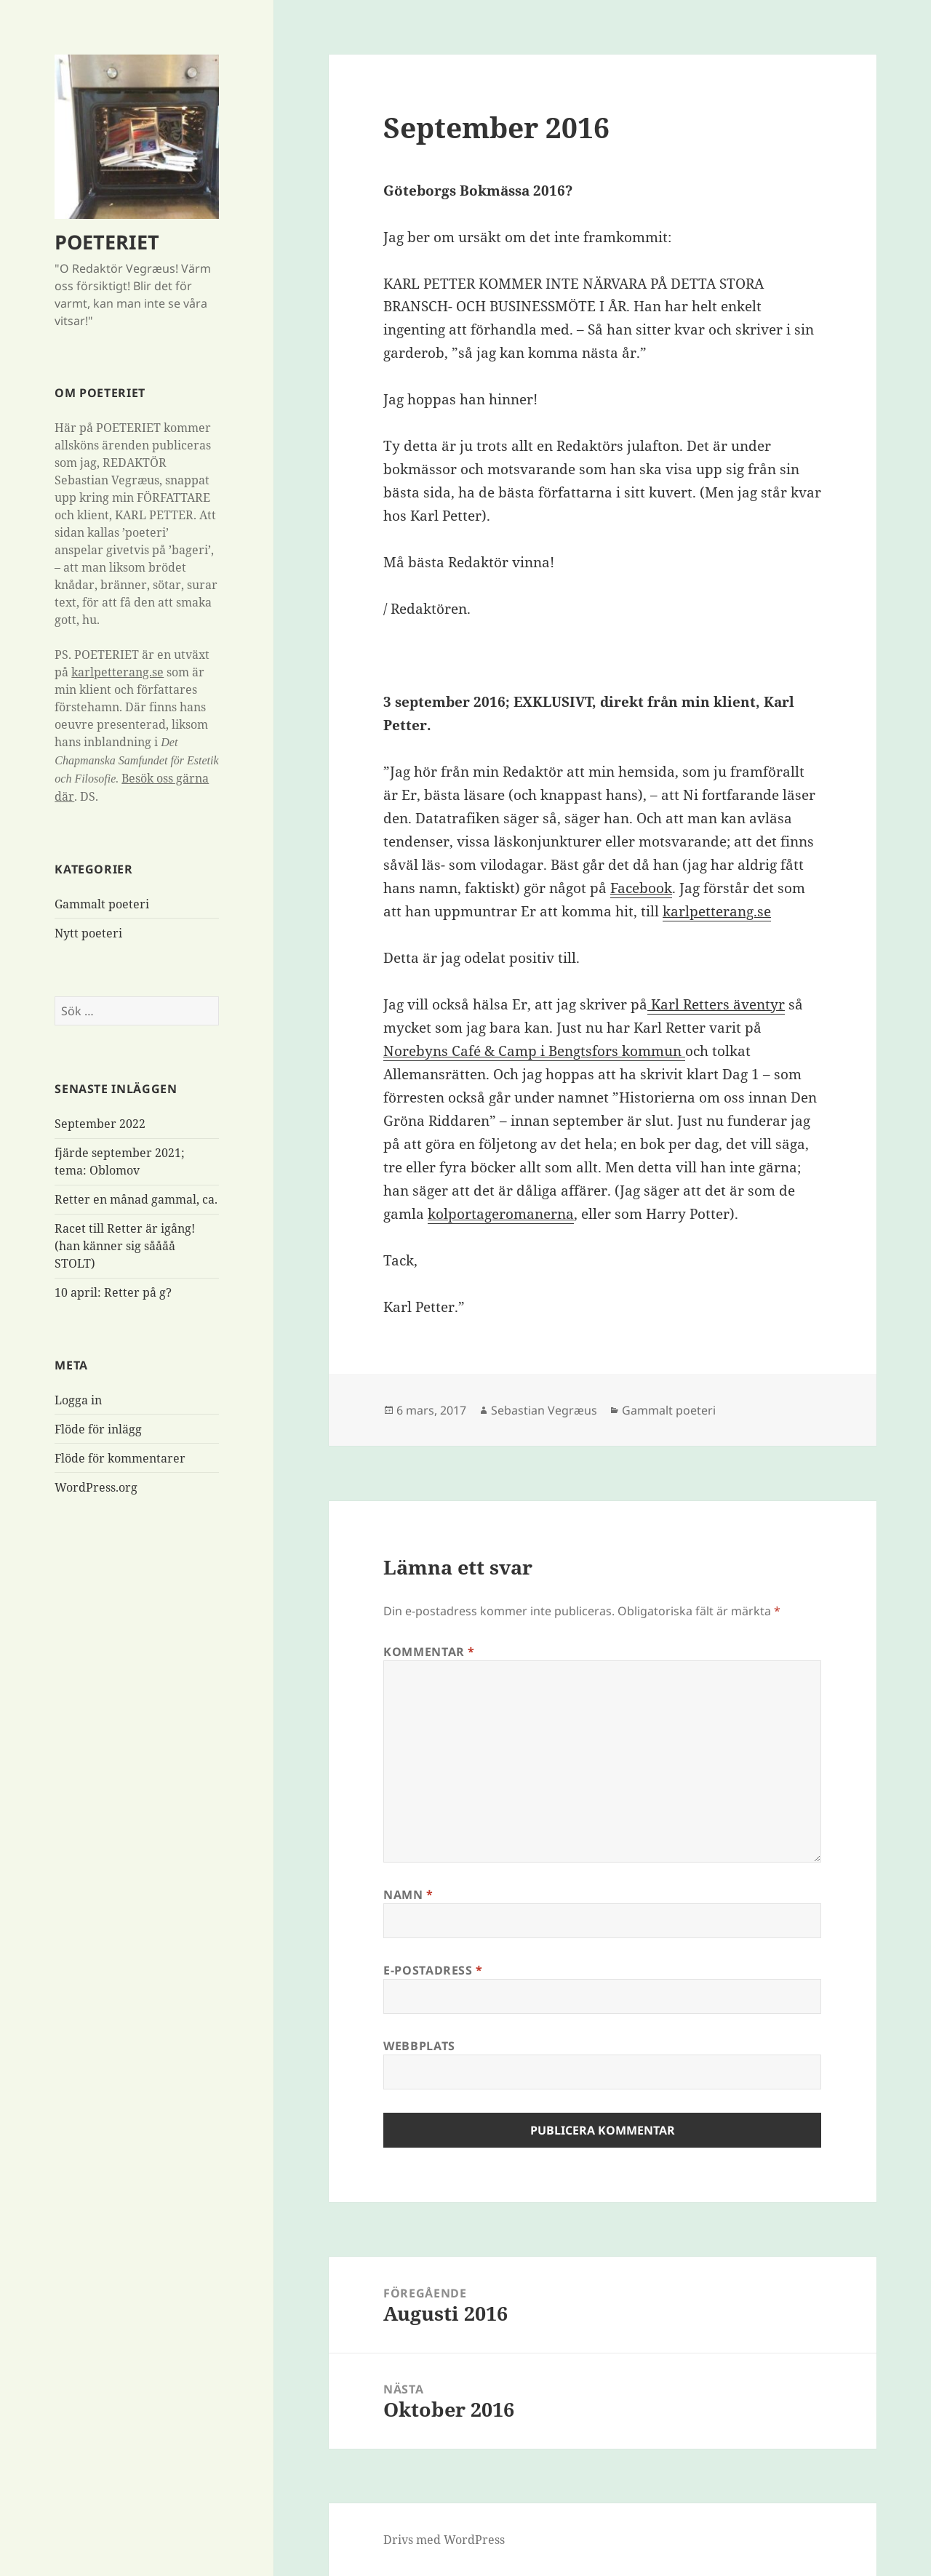 The height and width of the screenshot is (2576, 931). What do you see at coordinates (98, 1429) in the screenshot?
I see `Flöde för inlägg` at bounding box center [98, 1429].